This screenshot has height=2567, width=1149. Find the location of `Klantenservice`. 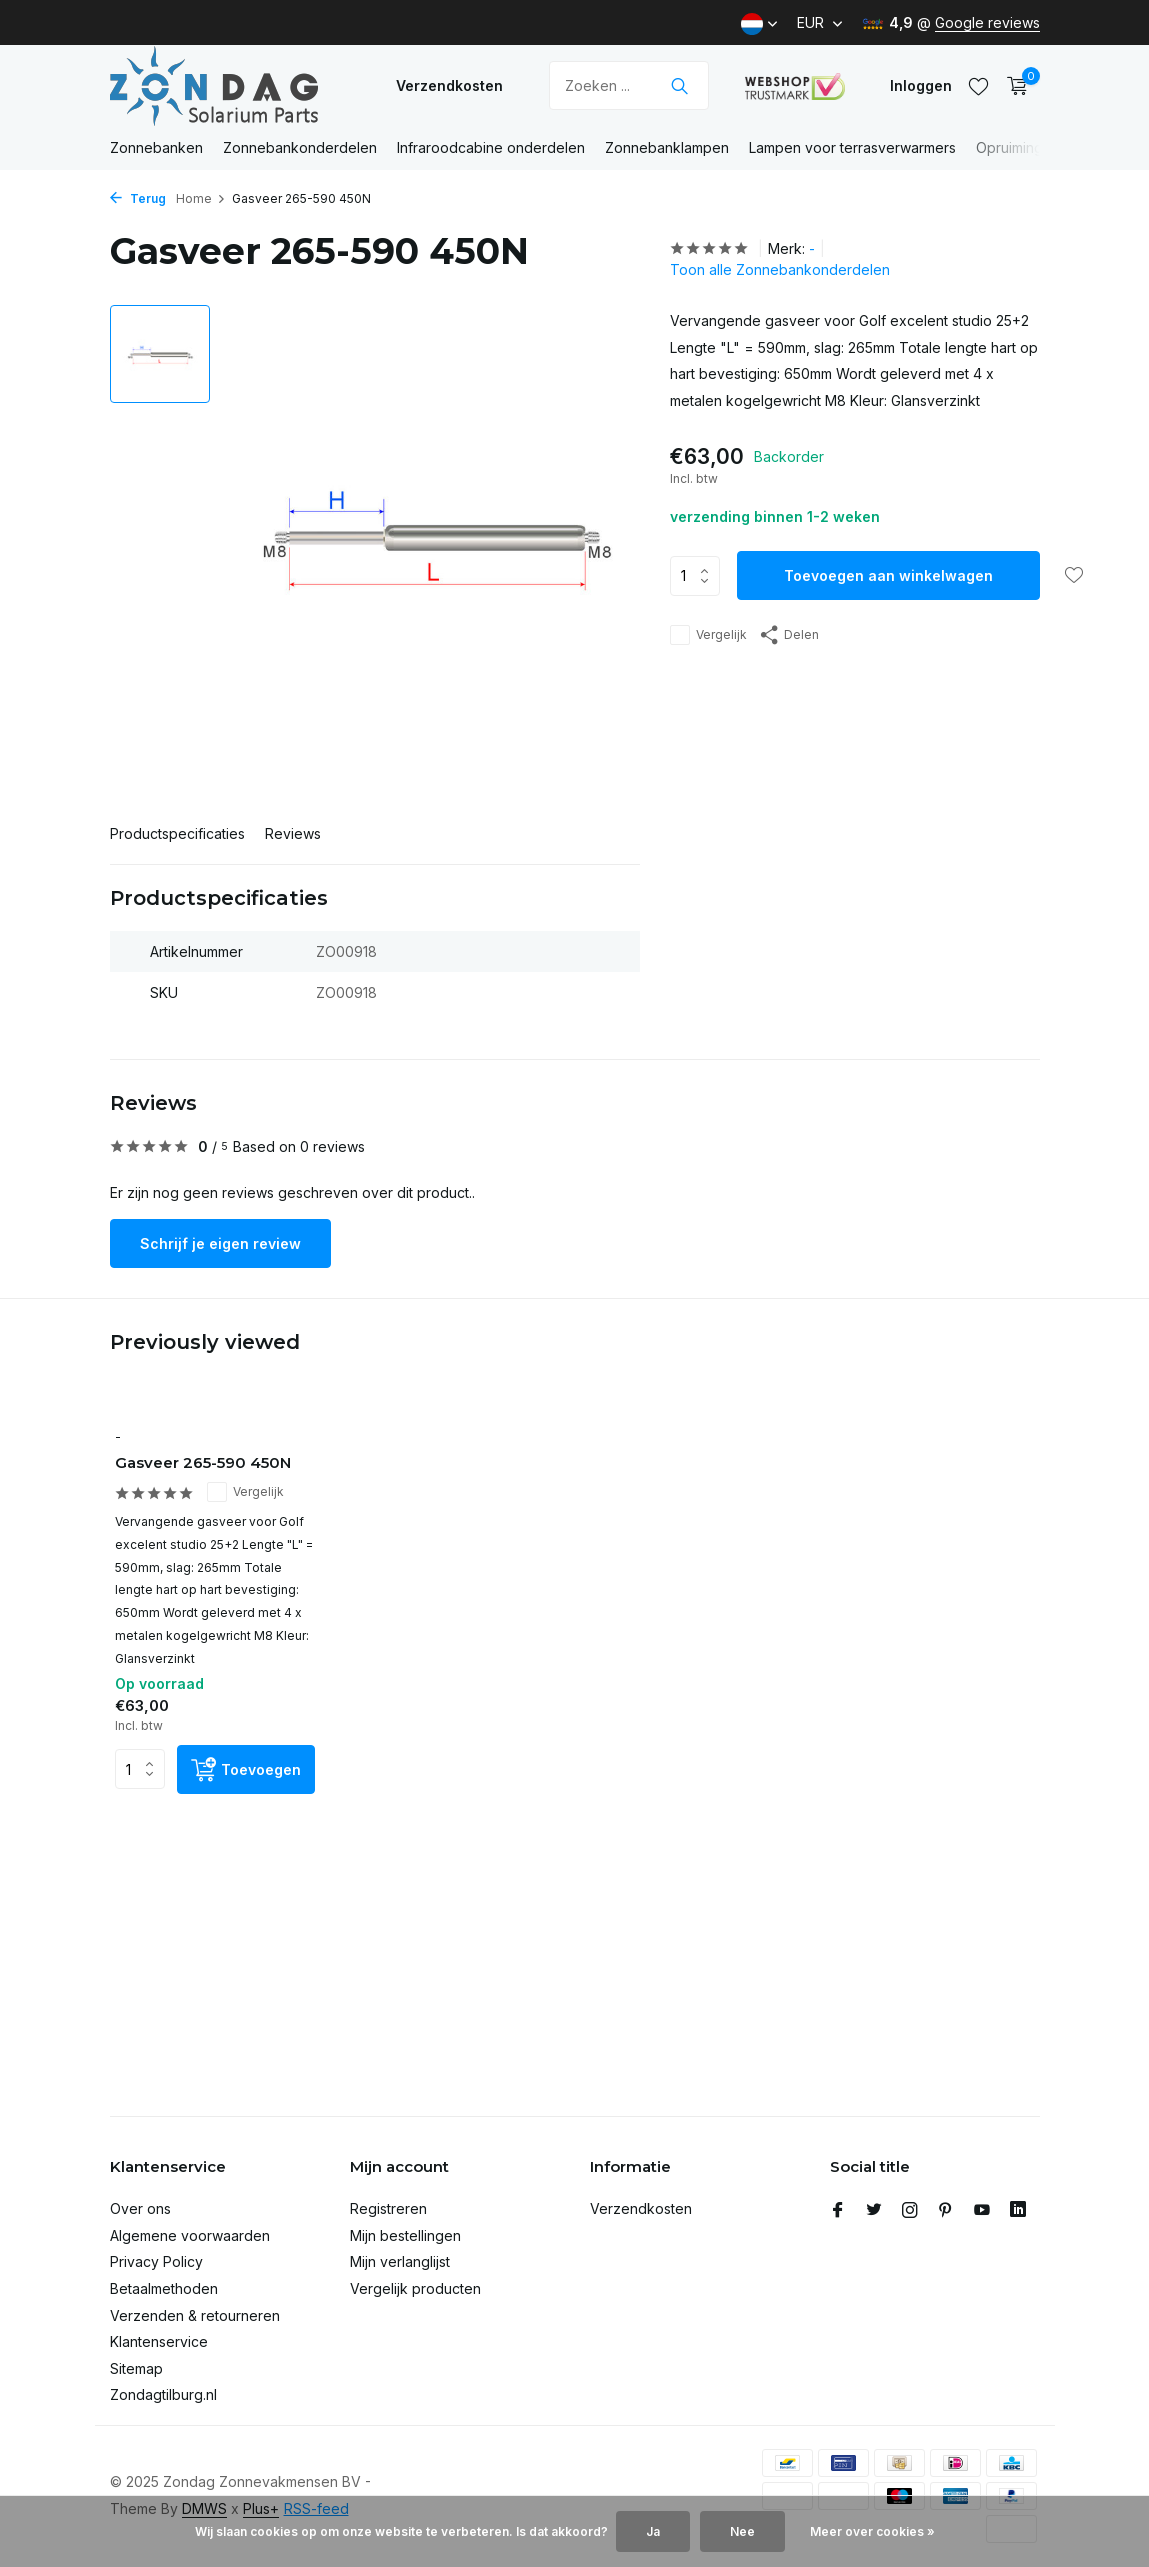

Klantenservice is located at coordinates (159, 2341).